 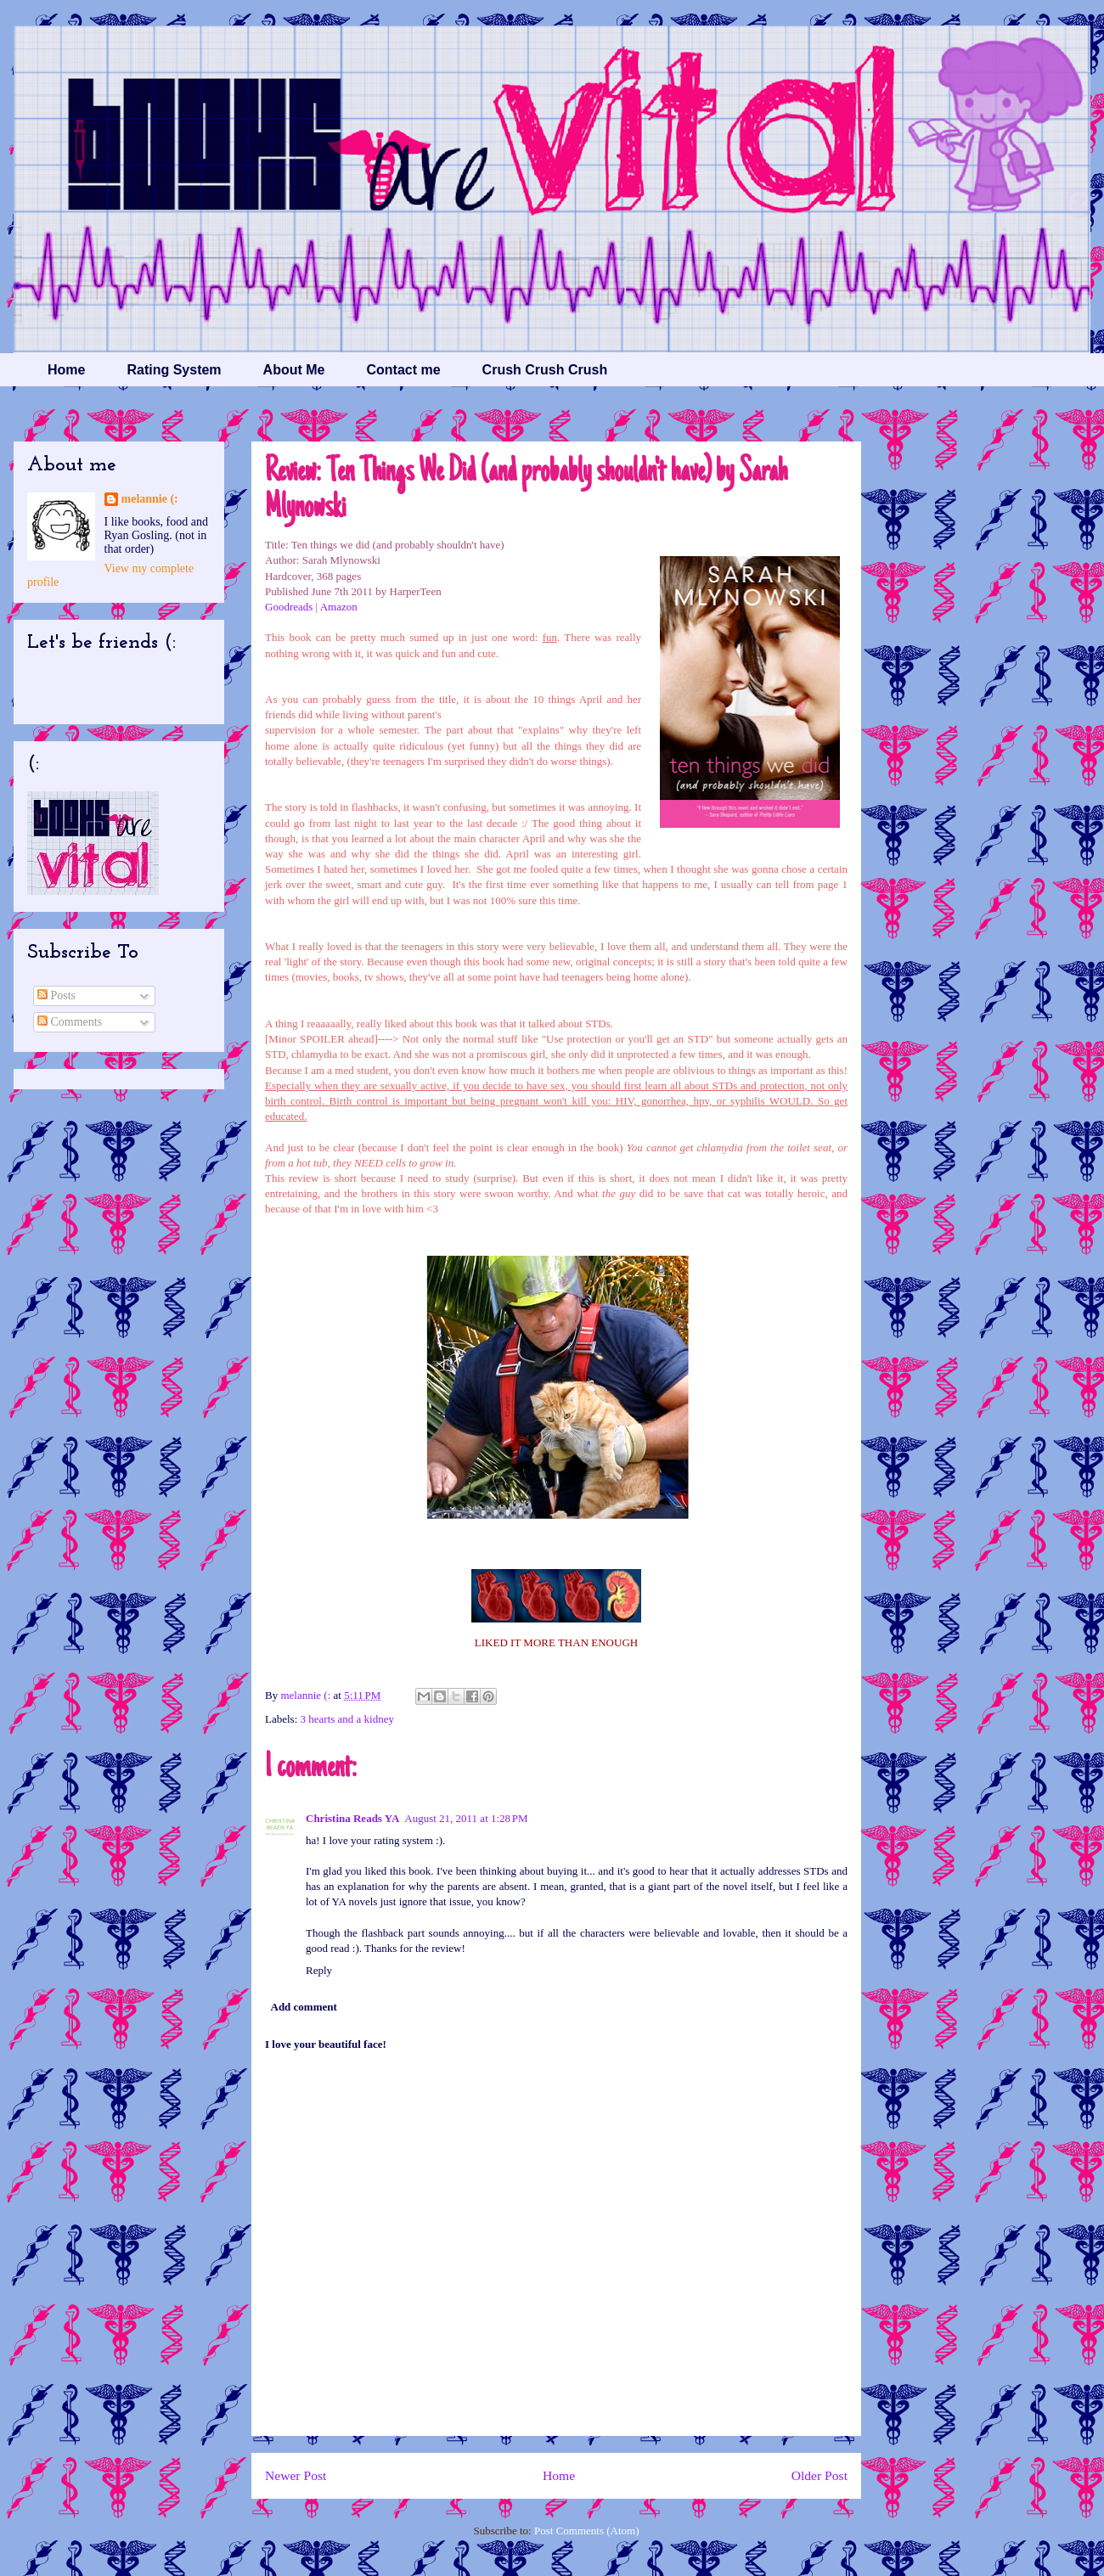 I want to click on August 21, 2011 at 1:28 PM, so click(x=465, y=1818).